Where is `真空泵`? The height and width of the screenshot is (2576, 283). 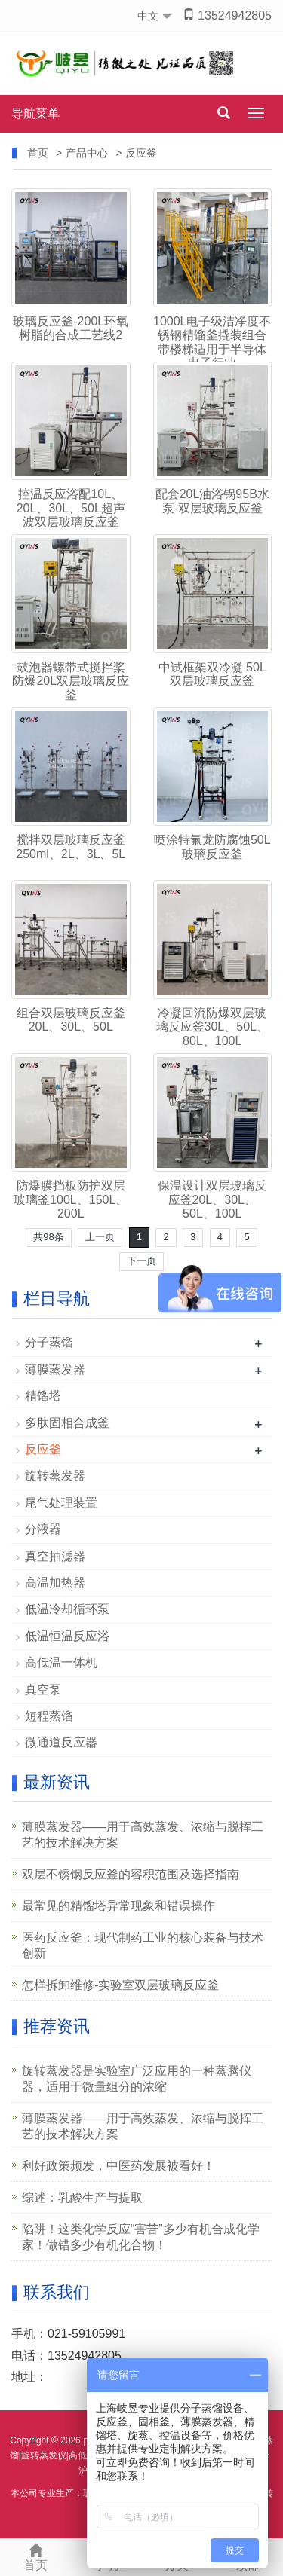 真空泵 is located at coordinates (43, 1689).